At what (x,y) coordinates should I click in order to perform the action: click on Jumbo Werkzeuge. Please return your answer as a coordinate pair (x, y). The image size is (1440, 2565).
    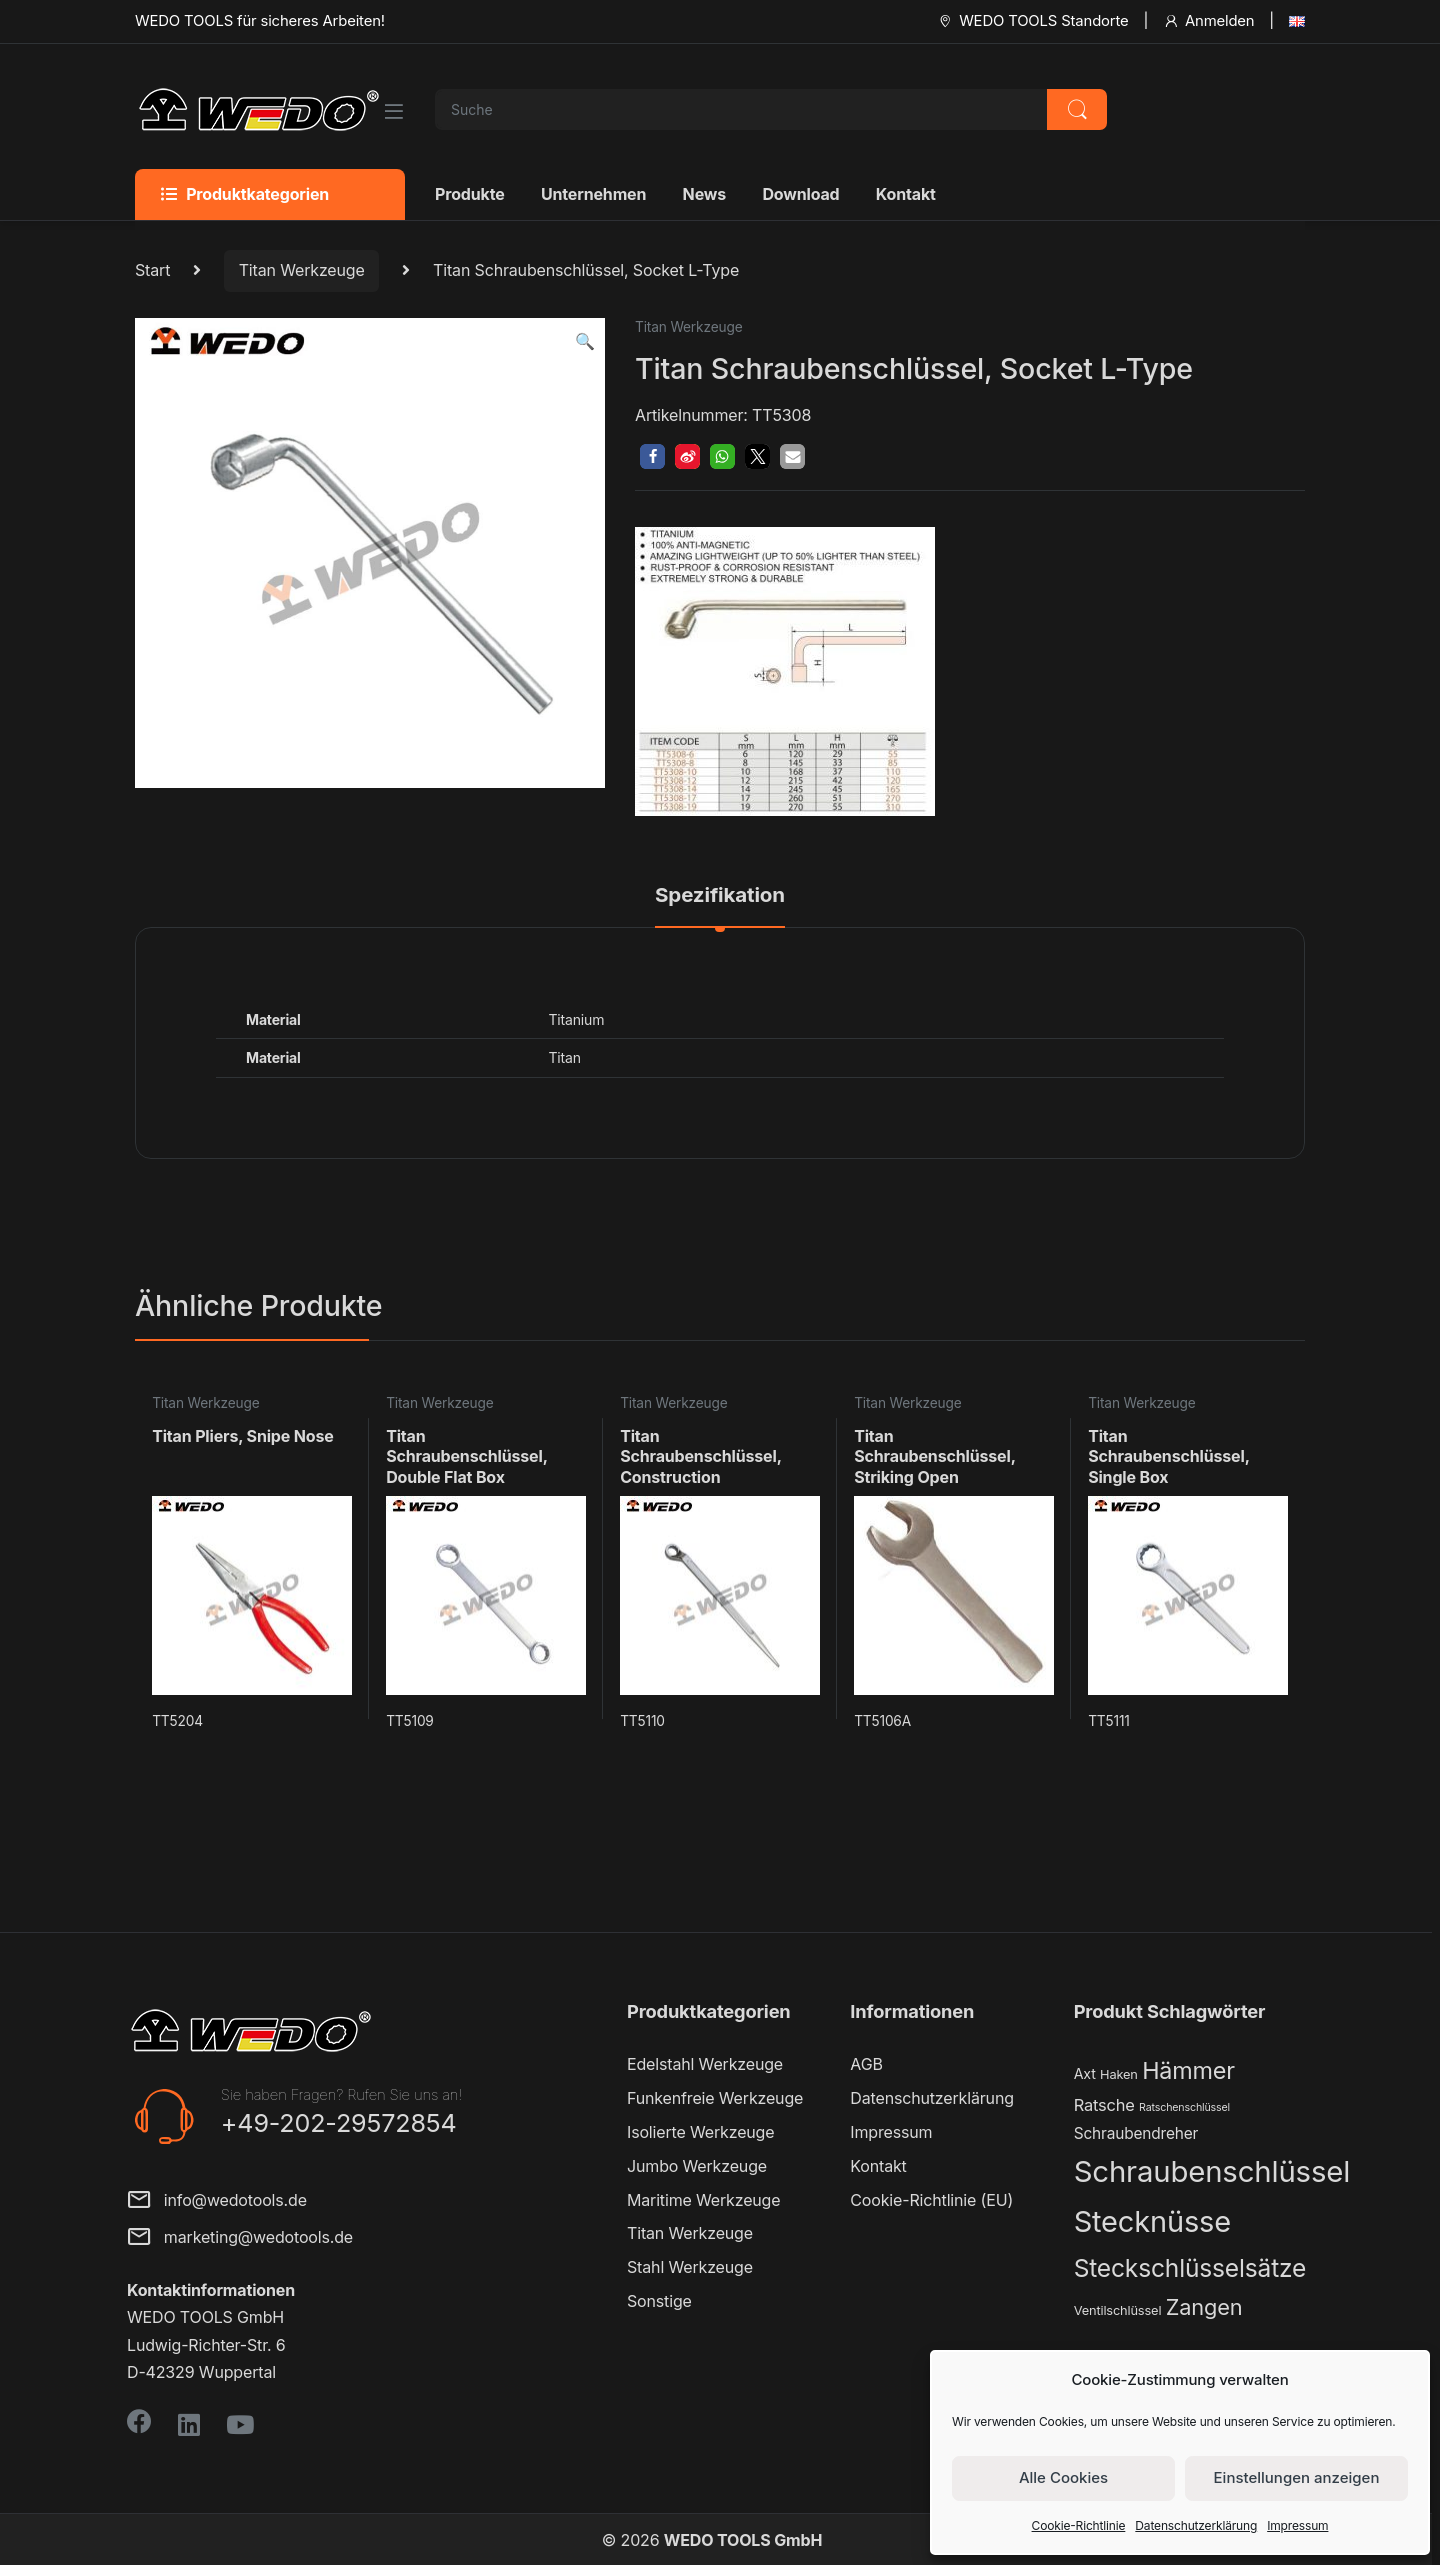
    Looking at the image, I should click on (697, 2166).